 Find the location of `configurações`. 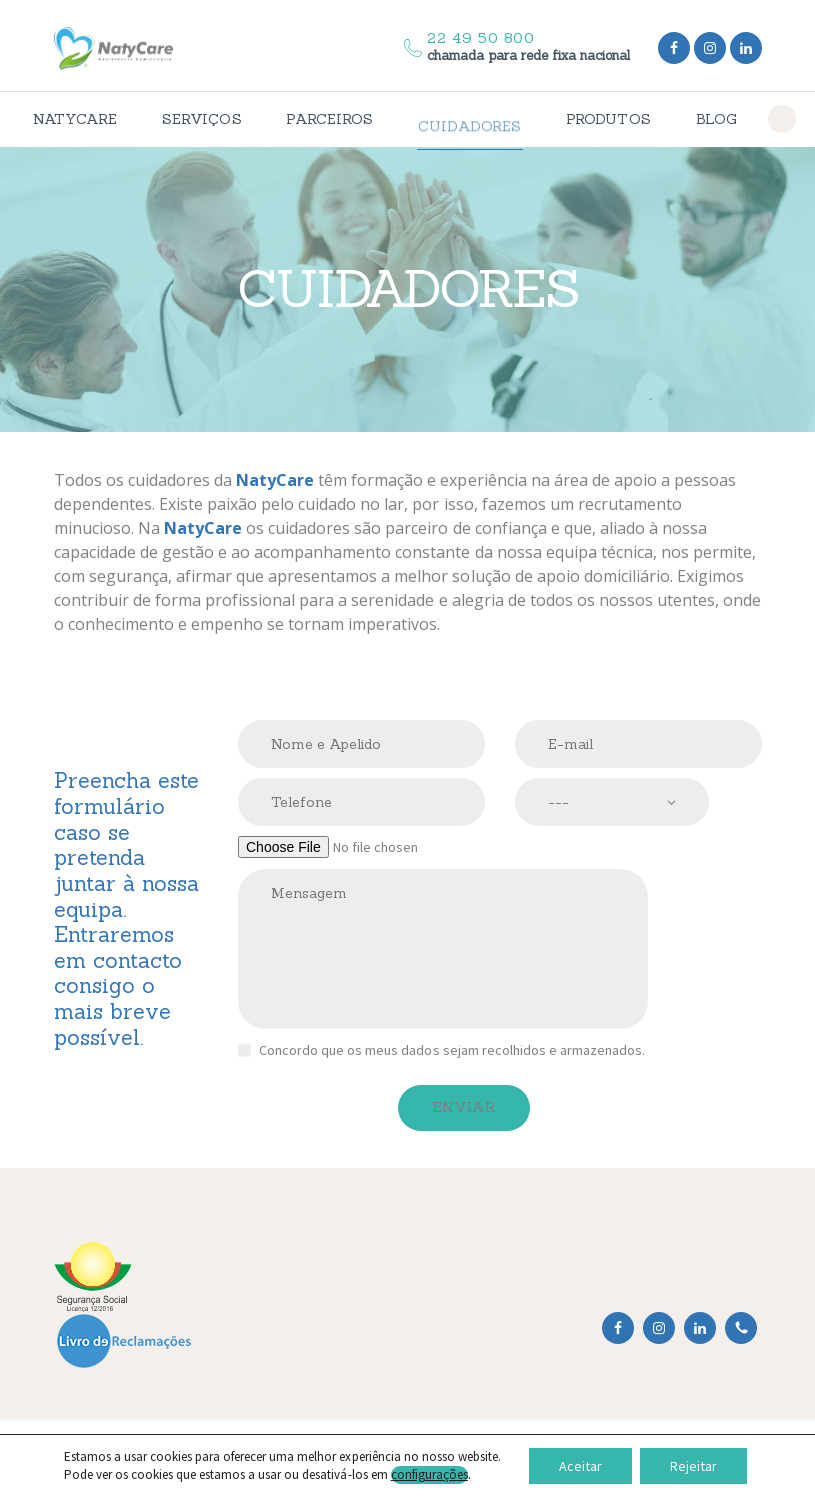

configurações is located at coordinates (429, 1474).